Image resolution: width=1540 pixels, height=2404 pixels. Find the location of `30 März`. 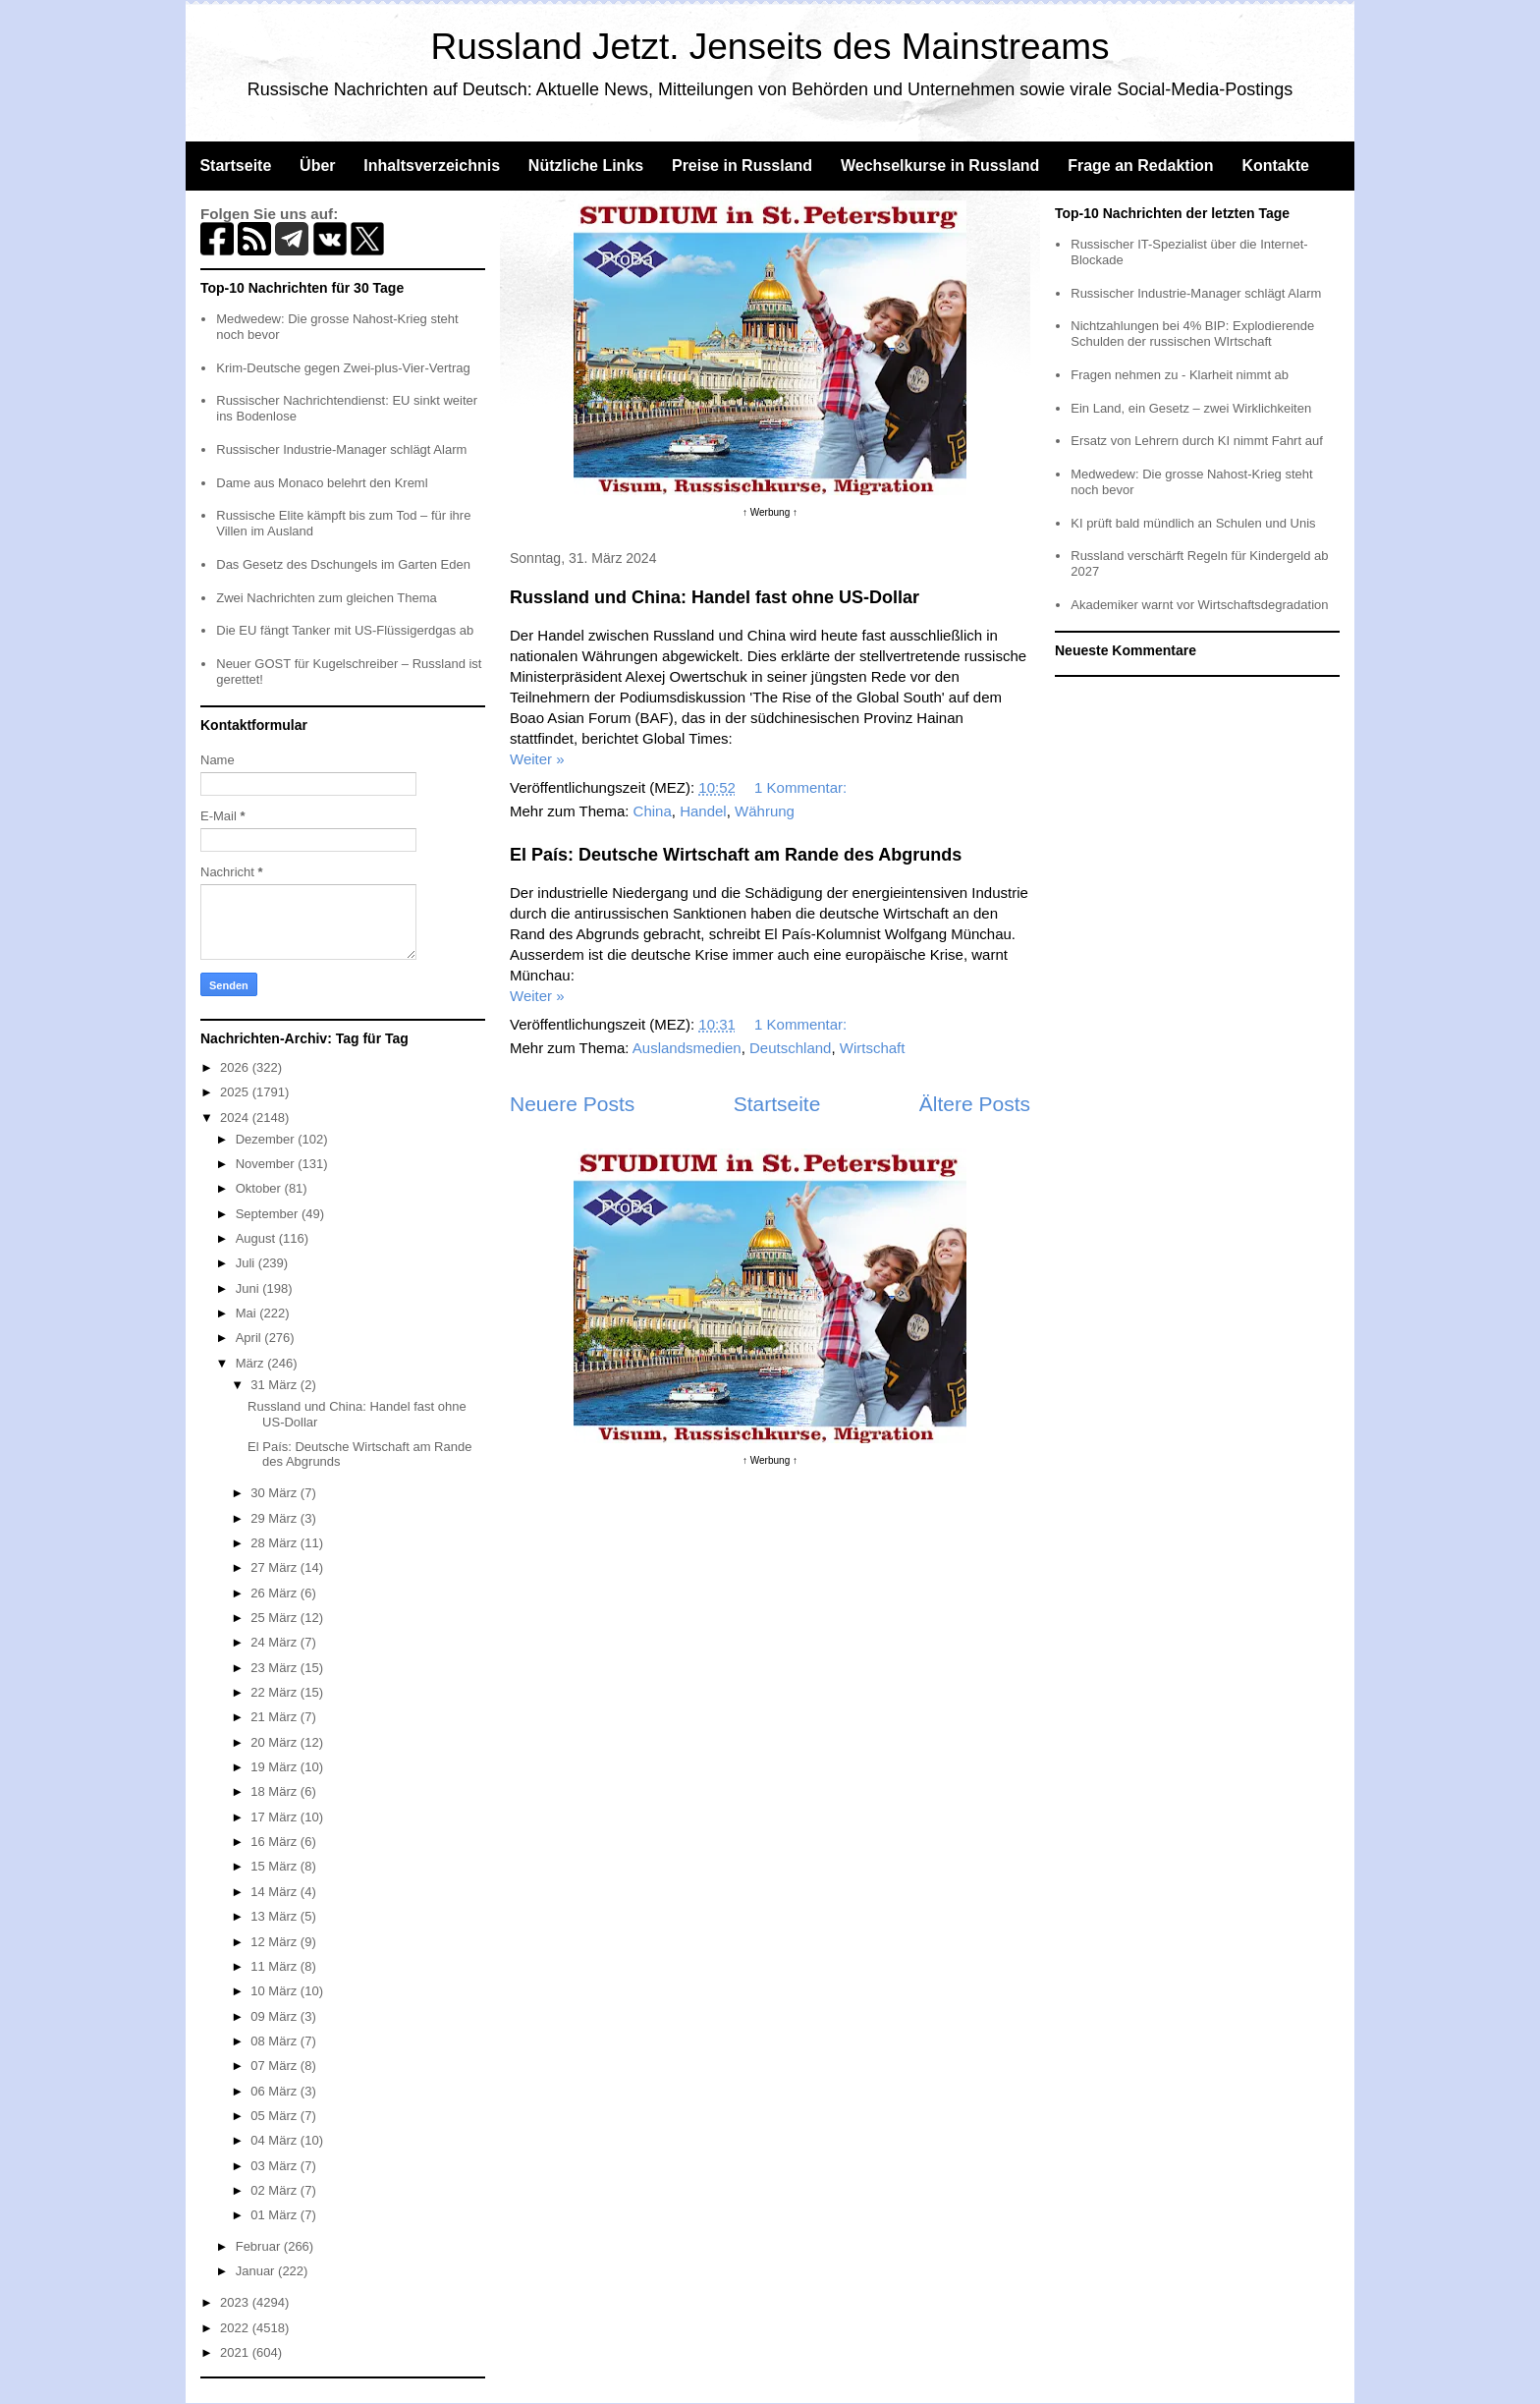

30 März is located at coordinates (275, 1492).